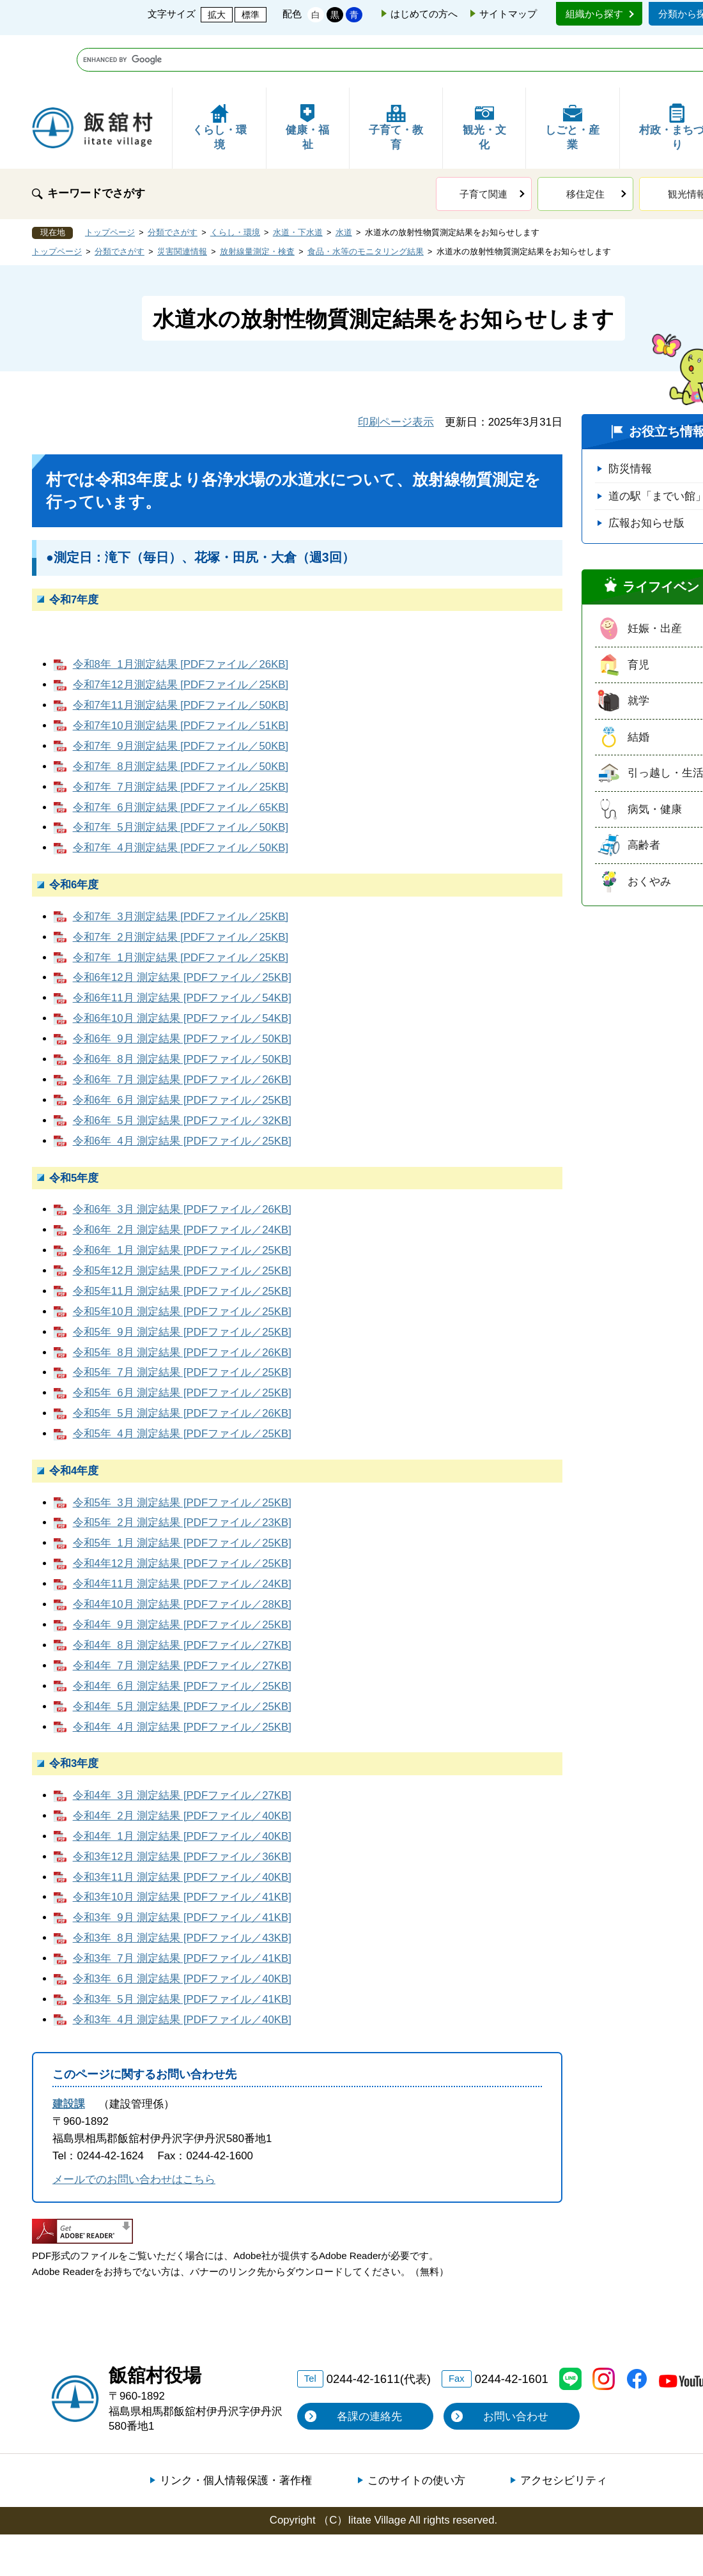  I want to click on 令和5年12月 測定結果 [PDFファイル／25KB], so click(182, 1218).